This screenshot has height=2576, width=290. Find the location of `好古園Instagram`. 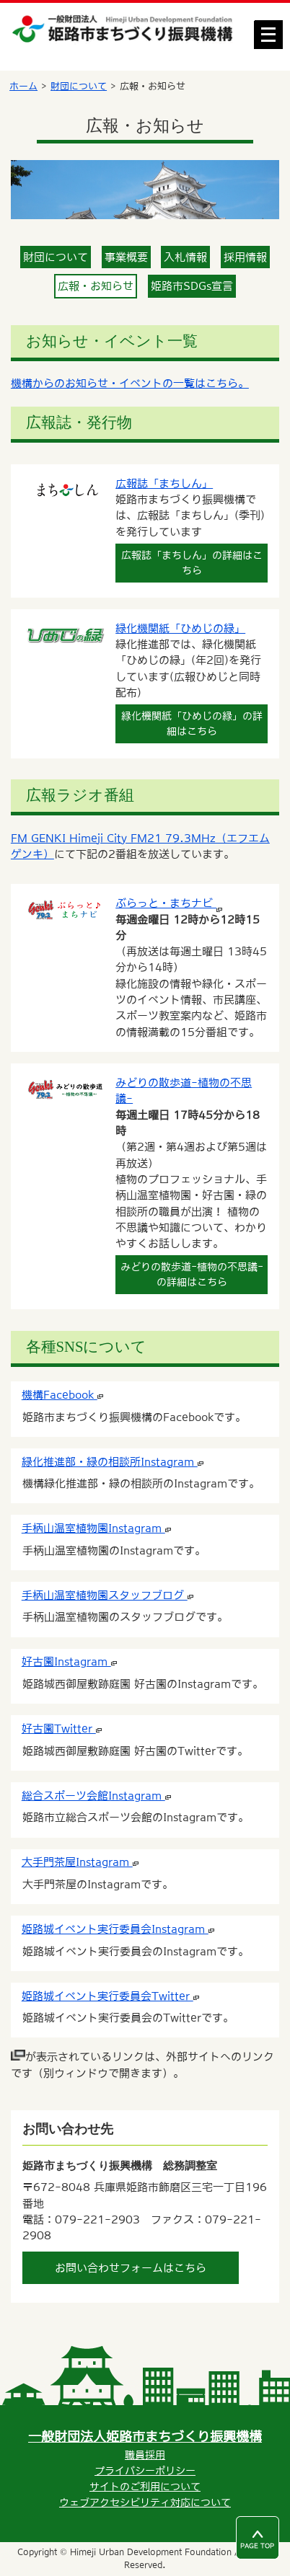

好古園Instagram is located at coordinates (69, 1661).